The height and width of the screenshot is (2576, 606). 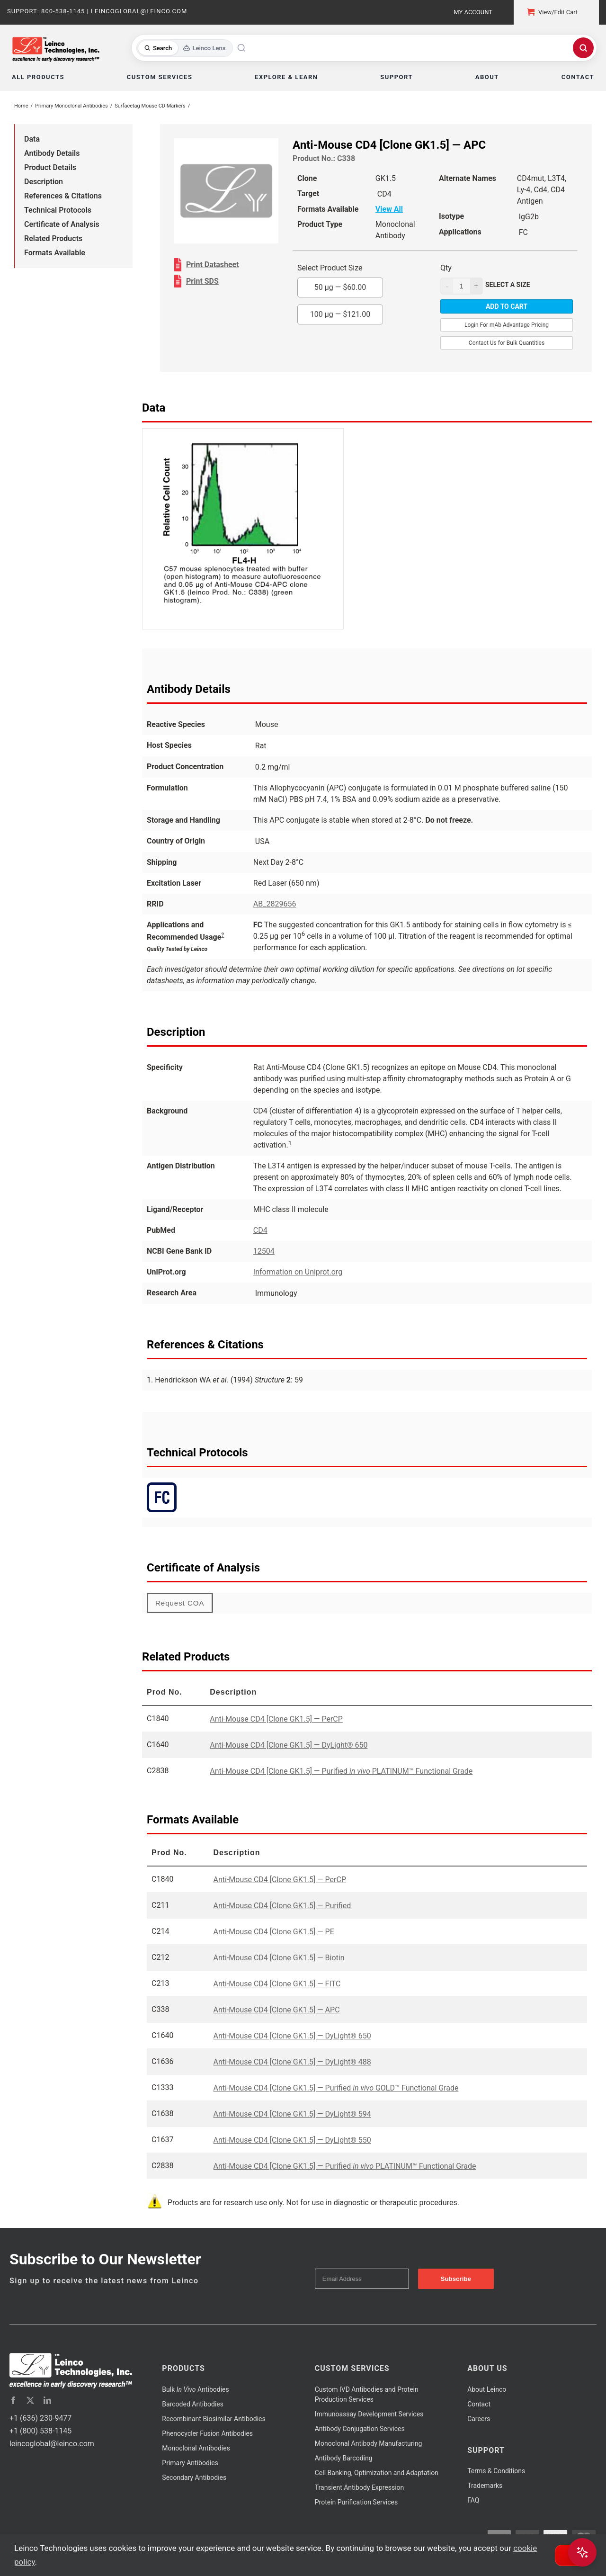 What do you see at coordinates (51, 2443) in the screenshot?
I see `leincoglobal@leinco.com` at bounding box center [51, 2443].